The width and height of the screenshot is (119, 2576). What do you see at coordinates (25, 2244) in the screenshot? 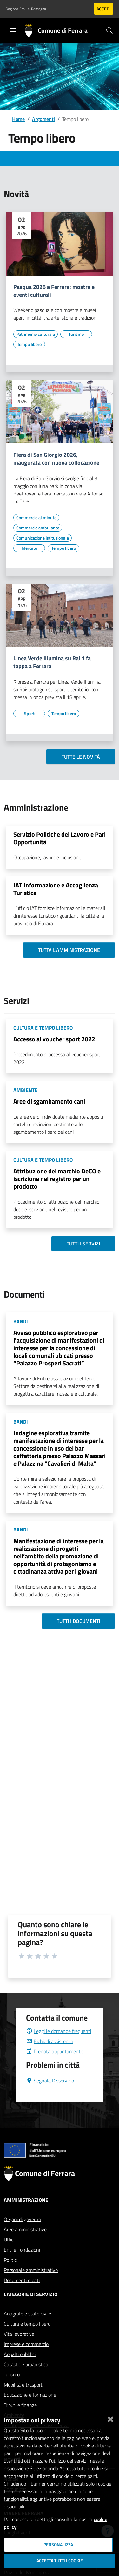
I see `Aree amministrative` at bounding box center [25, 2244].